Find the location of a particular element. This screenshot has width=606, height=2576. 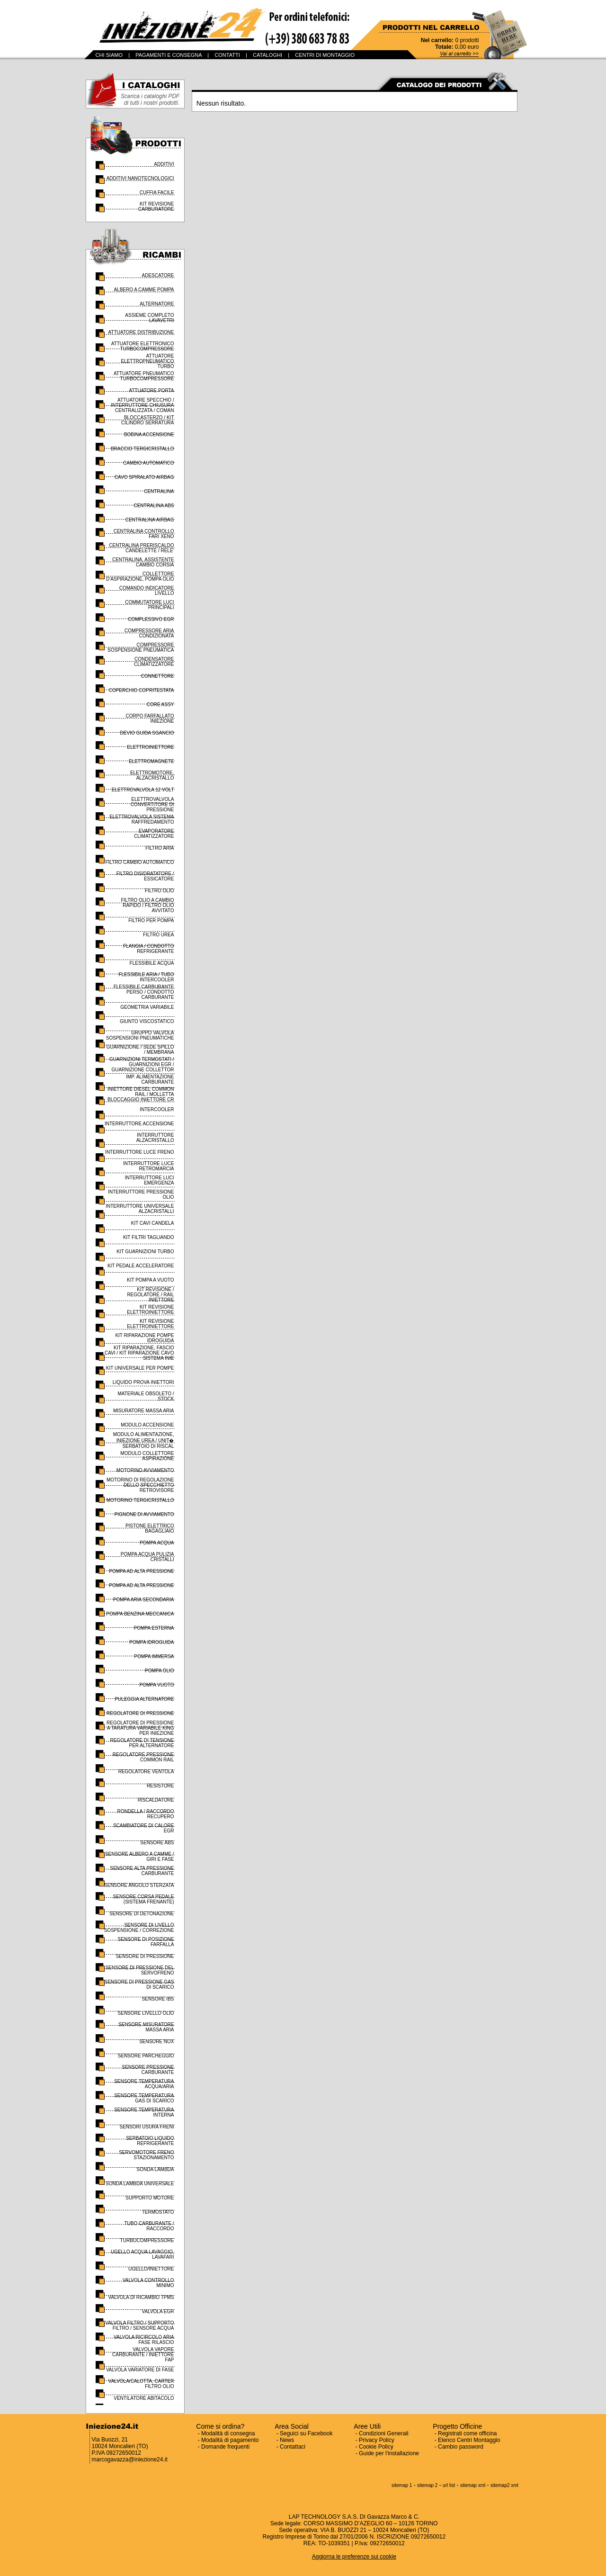

marcogavazza@iniezione24.it is located at coordinates (130, 2459).